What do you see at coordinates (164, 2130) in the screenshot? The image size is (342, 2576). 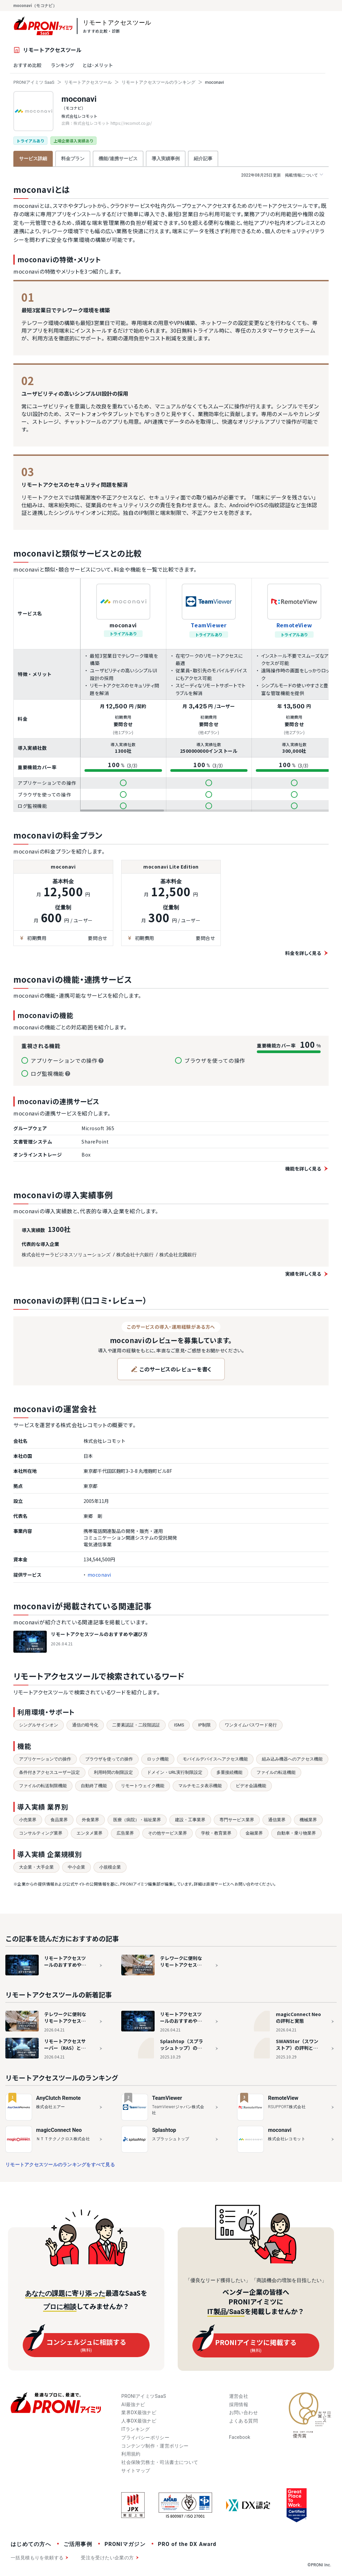 I see `Splashtop` at bounding box center [164, 2130].